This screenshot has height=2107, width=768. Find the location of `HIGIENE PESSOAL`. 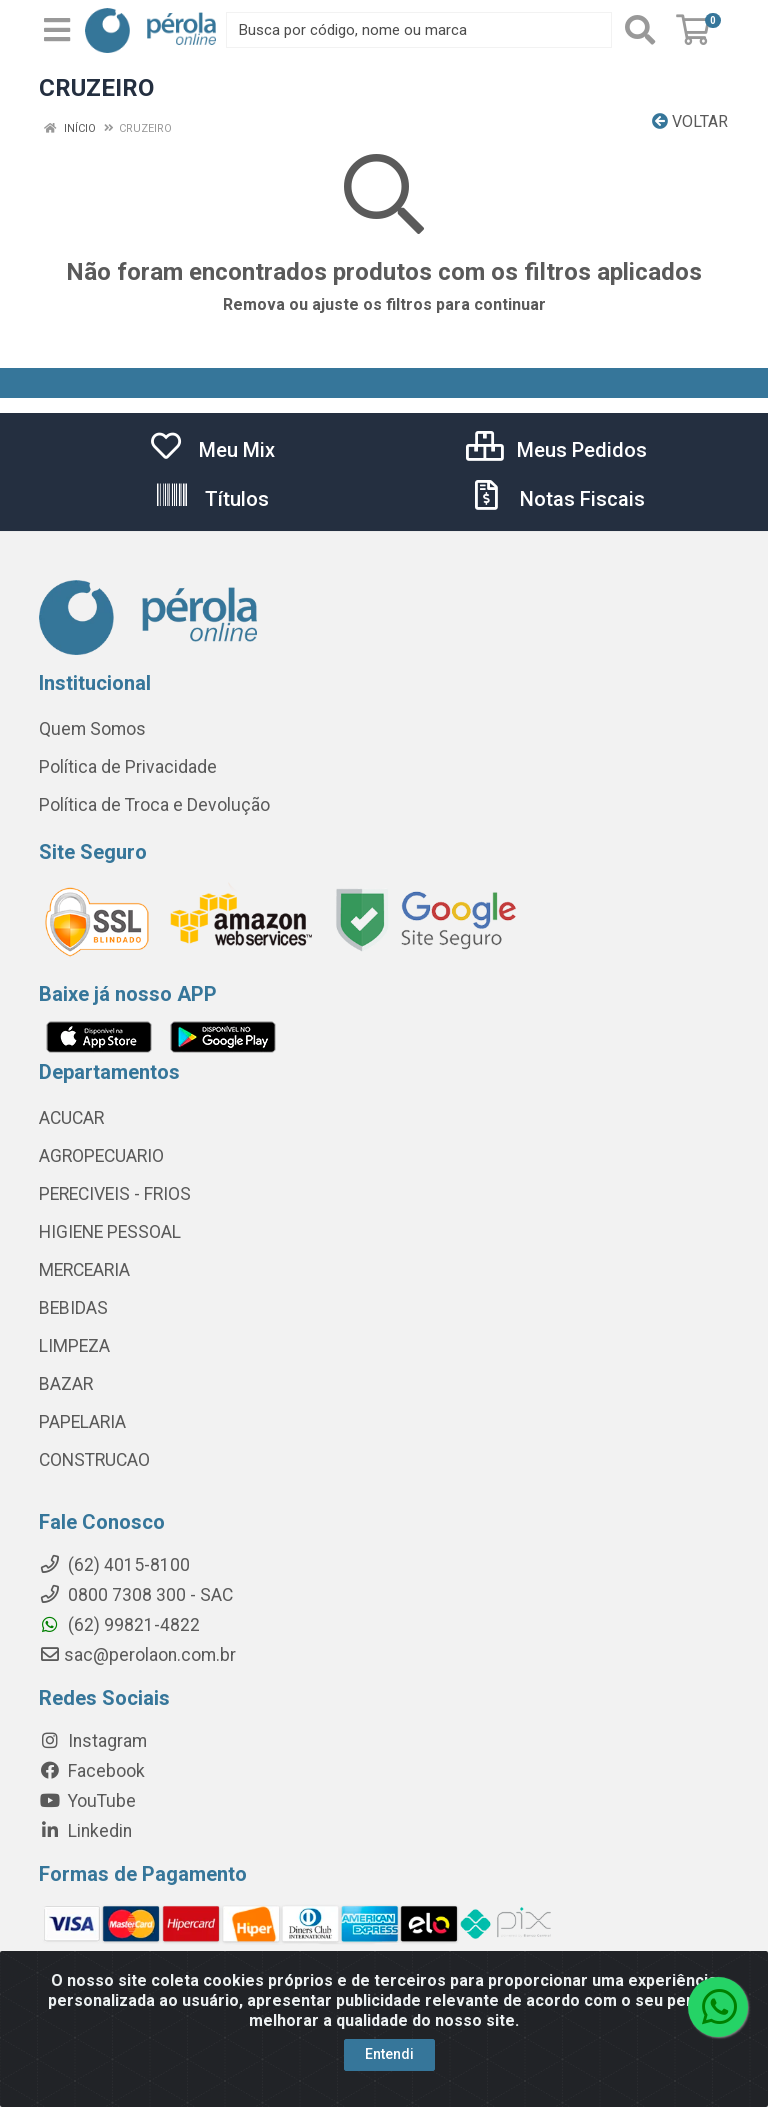

HIGIENE PESSOAL is located at coordinates (110, 1232).